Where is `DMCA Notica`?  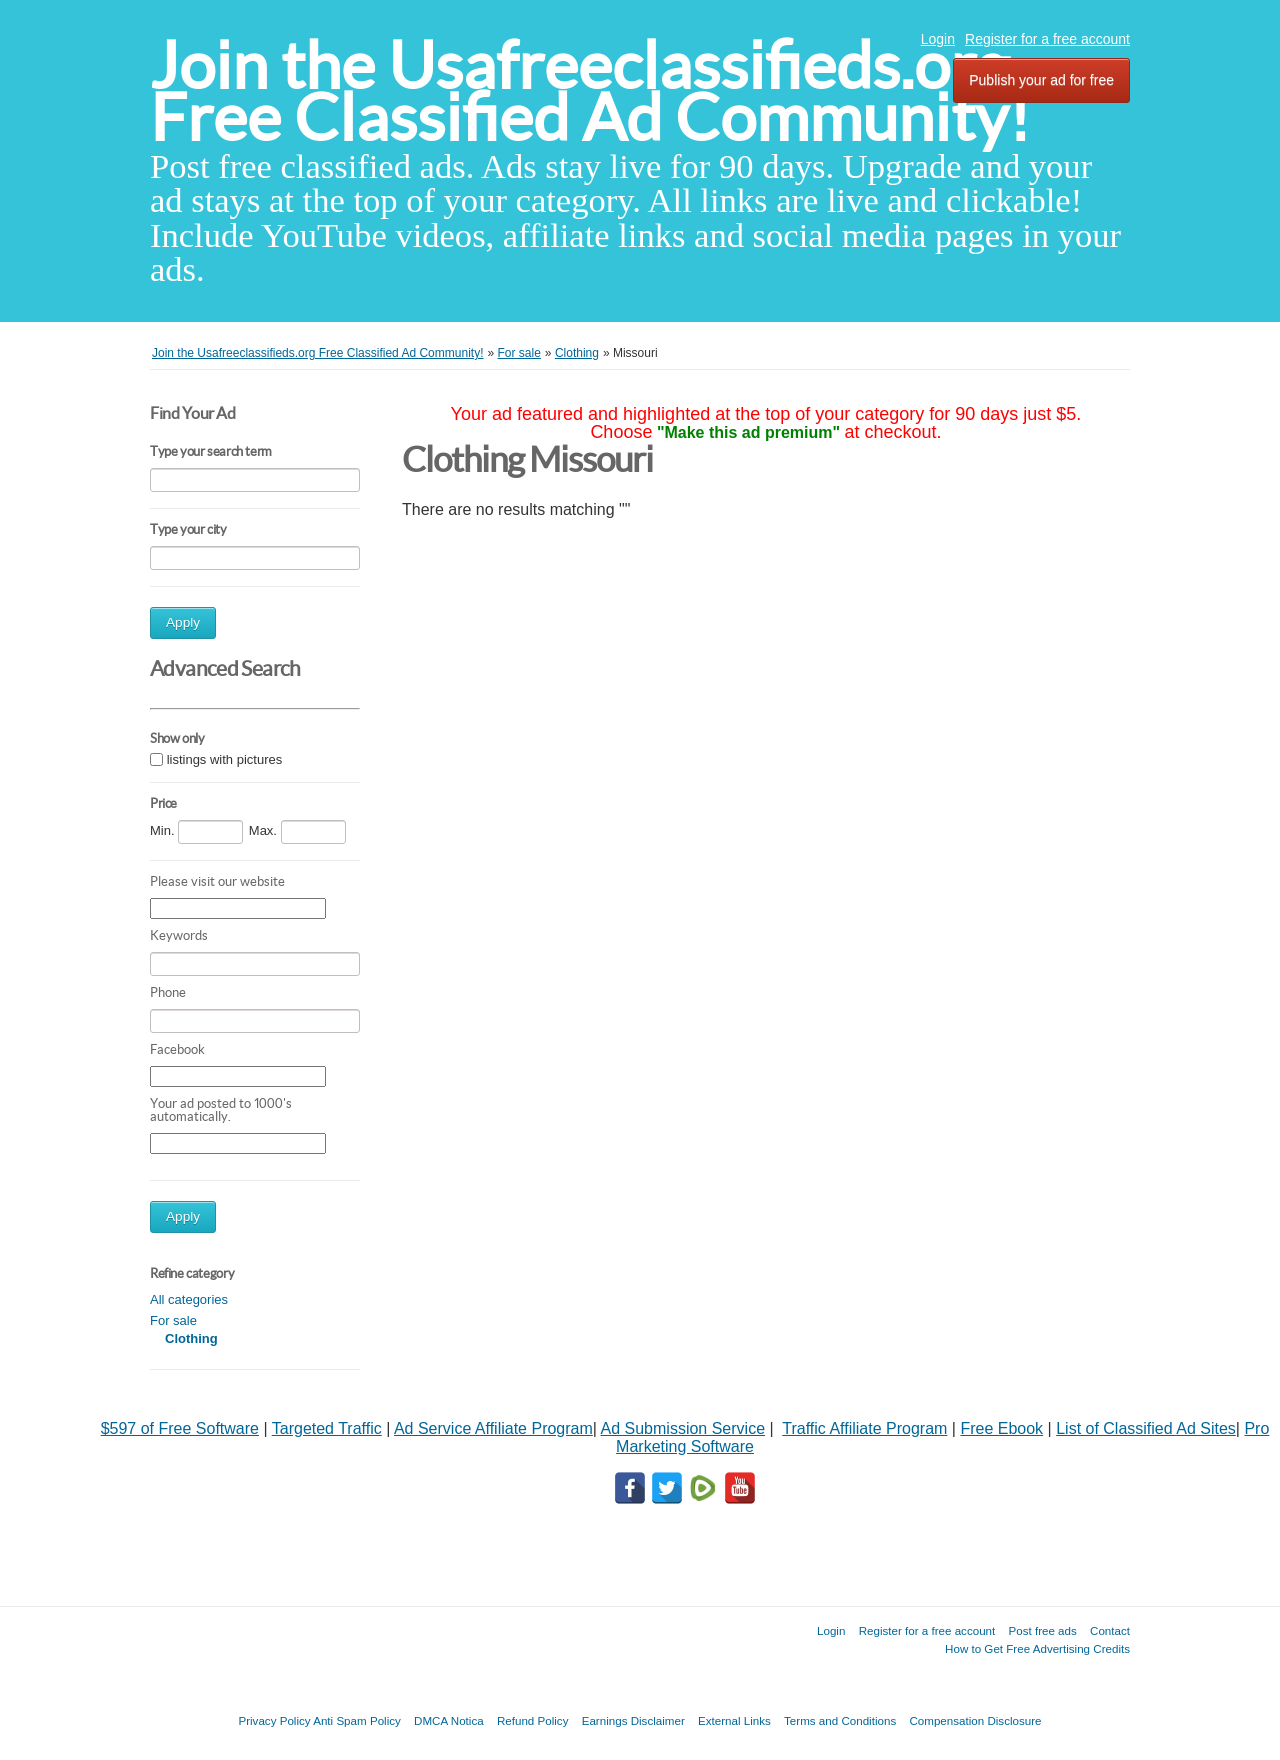 DMCA Notica is located at coordinates (449, 1720).